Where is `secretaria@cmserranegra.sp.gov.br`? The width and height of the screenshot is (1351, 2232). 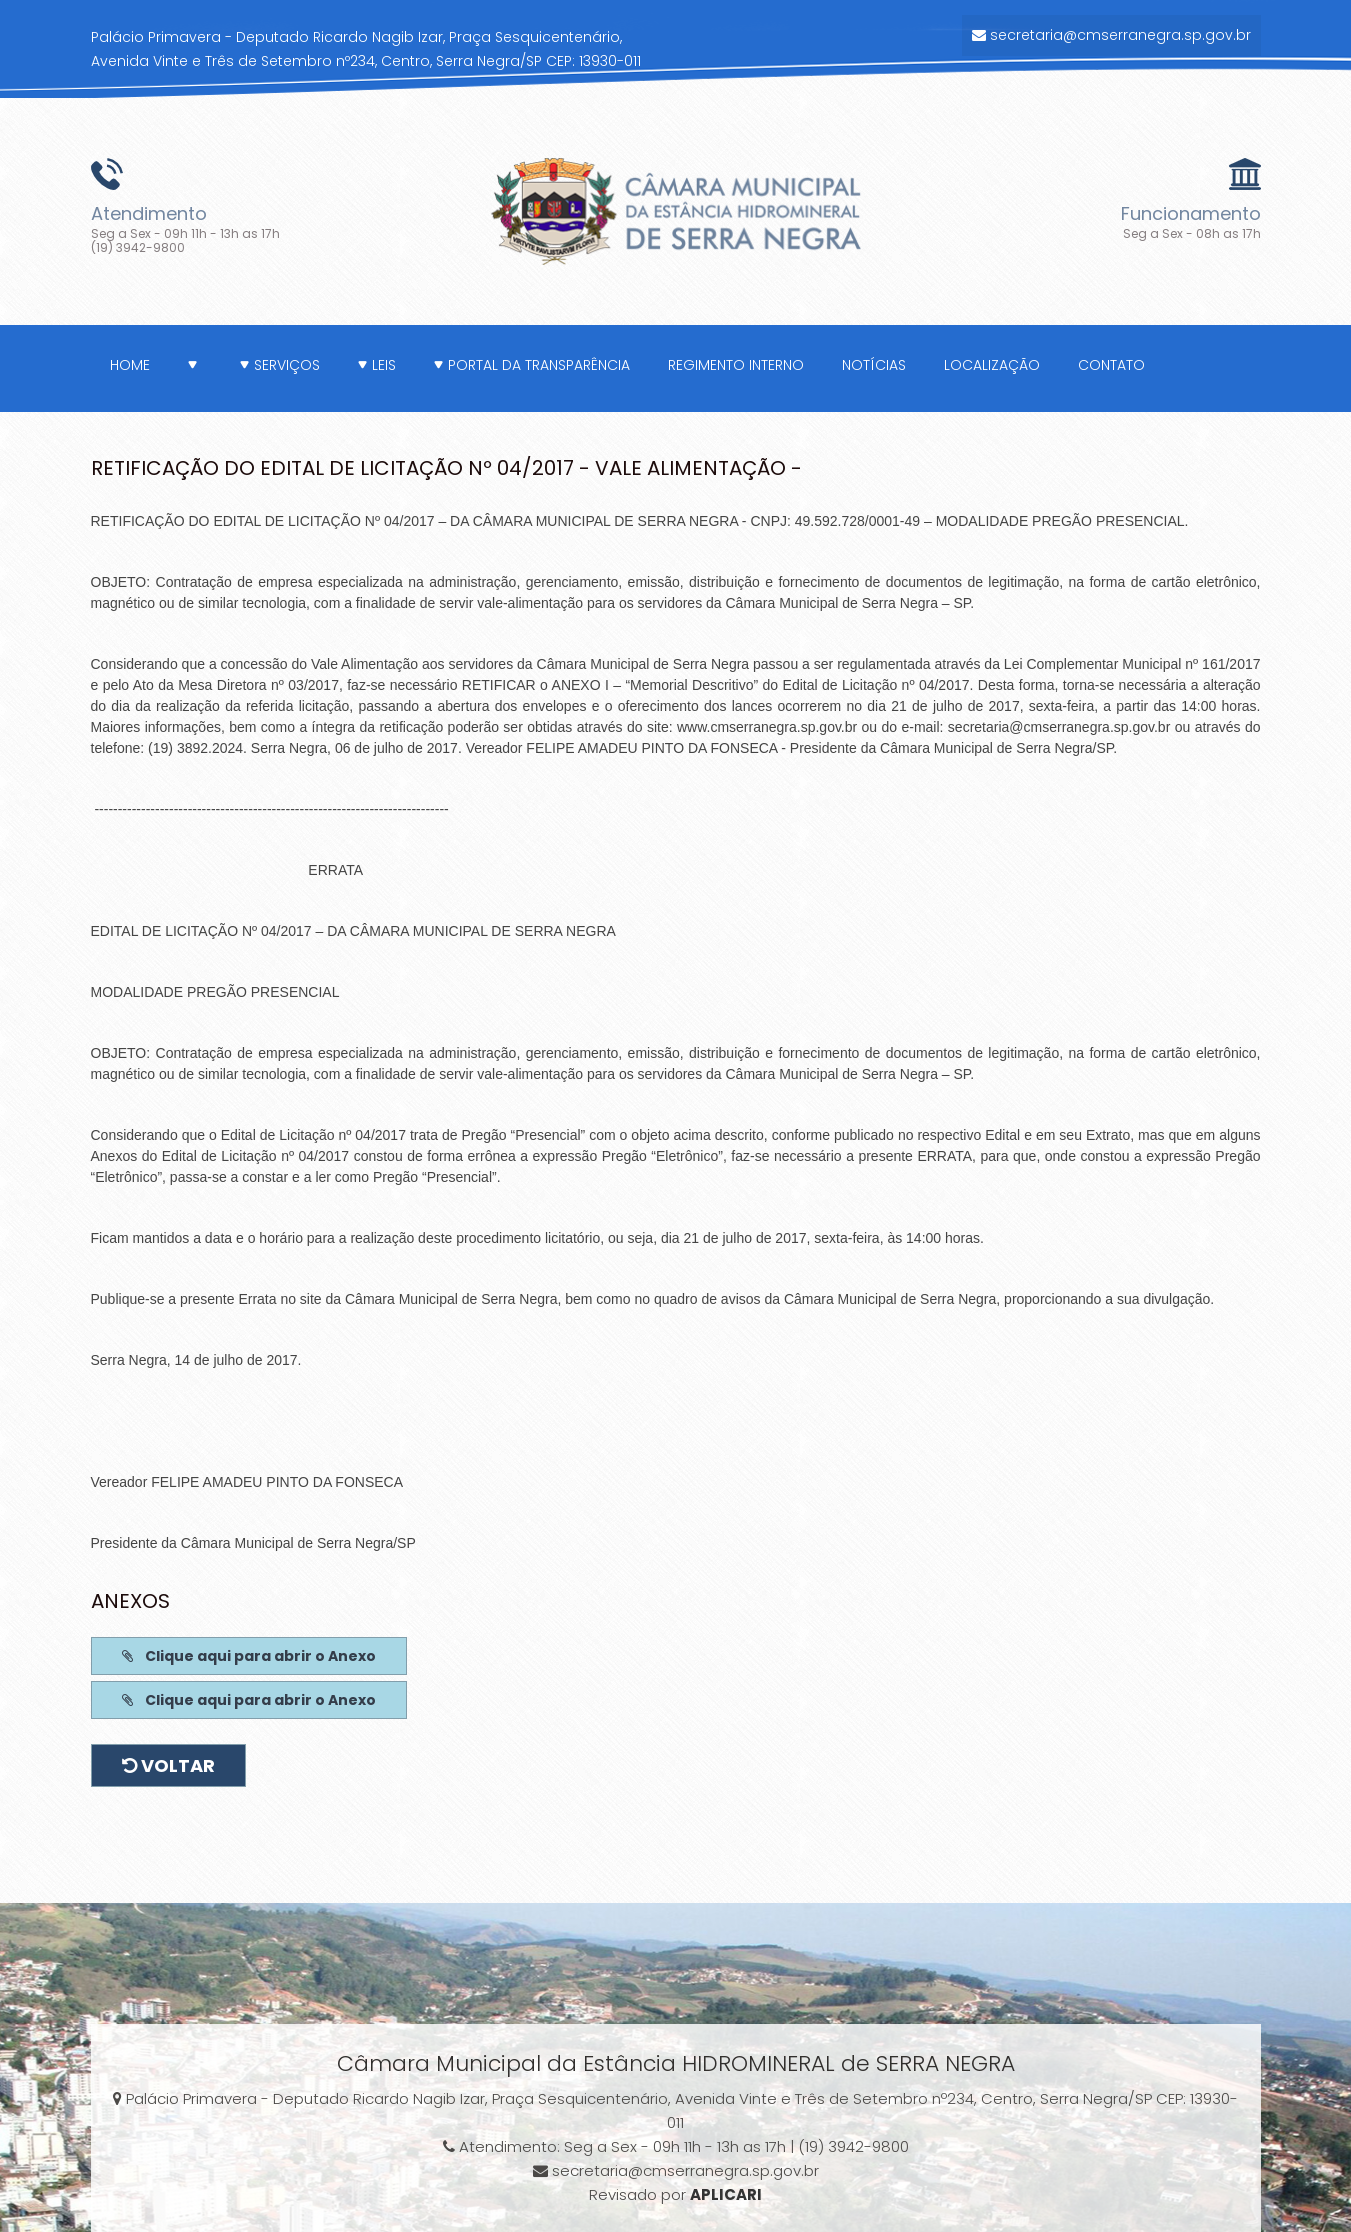
secretaria@cmserranegra.sp.gov.br is located at coordinates (1111, 35).